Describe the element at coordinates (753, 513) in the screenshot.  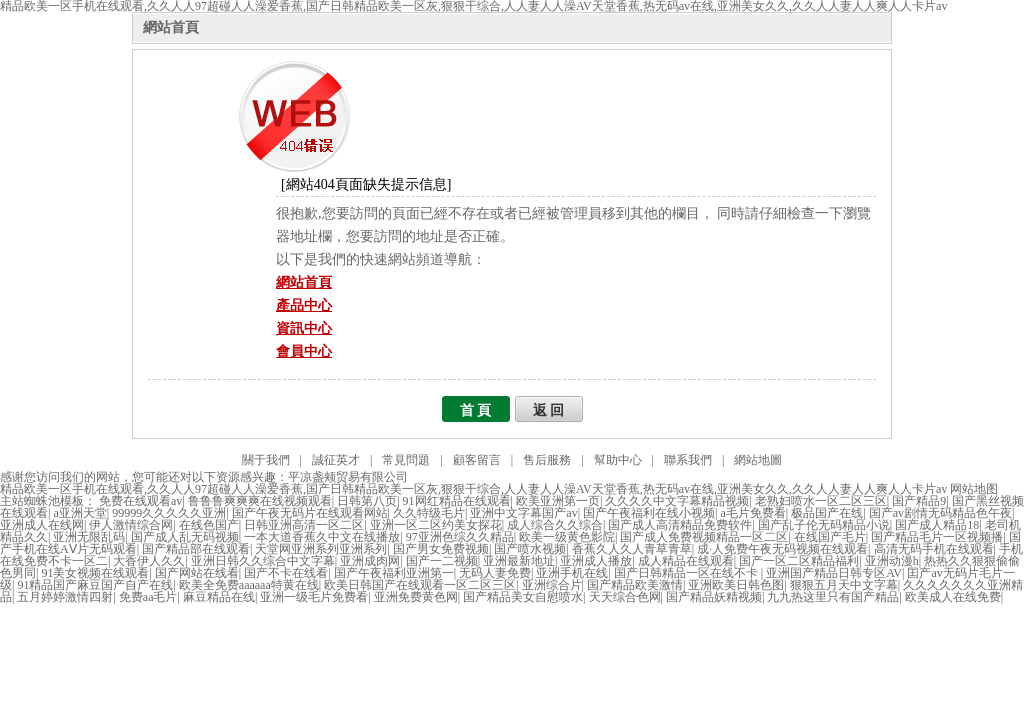
I see `a毛片免费看` at that location.